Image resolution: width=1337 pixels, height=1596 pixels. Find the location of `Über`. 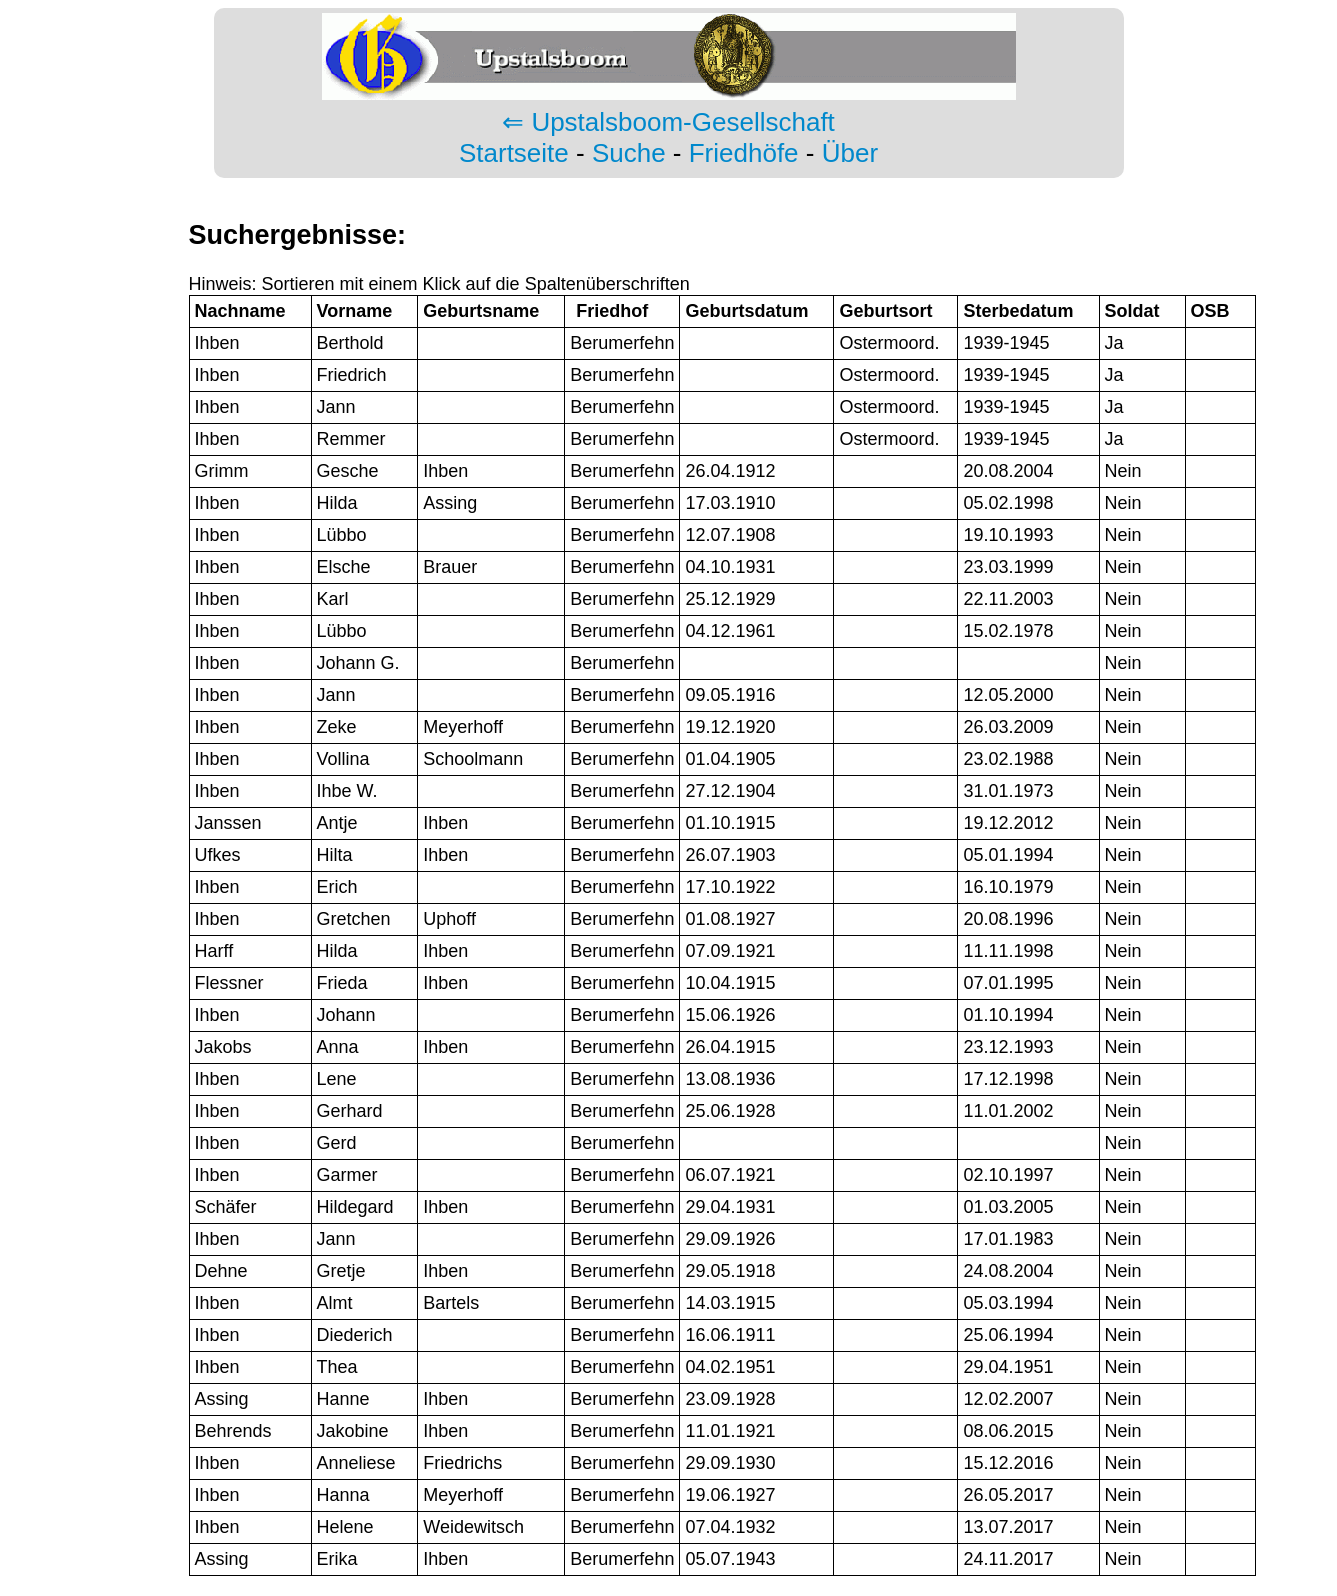

Über is located at coordinates (850, 153).